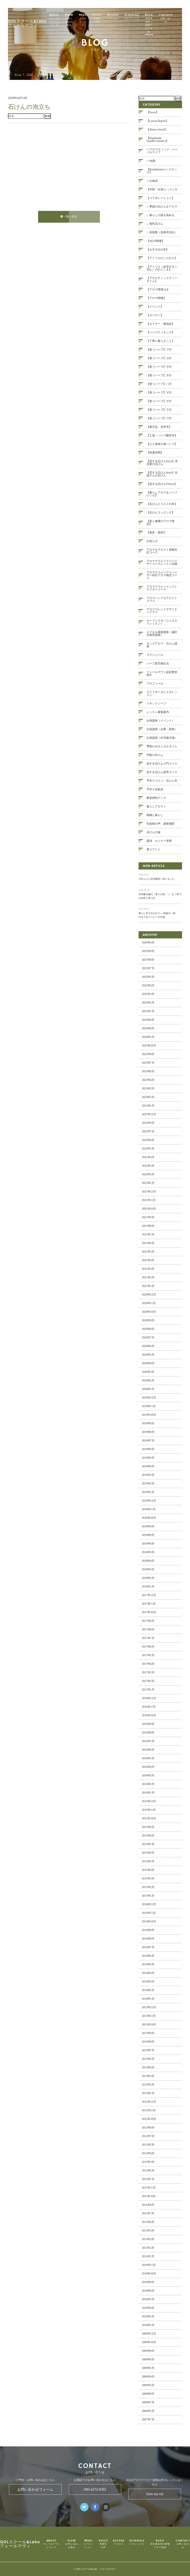 The image size is (190, 2576). Describe the element at coordinates (162, 258) in the screenshot. I see `【アトリエのこだわり】` at that location.